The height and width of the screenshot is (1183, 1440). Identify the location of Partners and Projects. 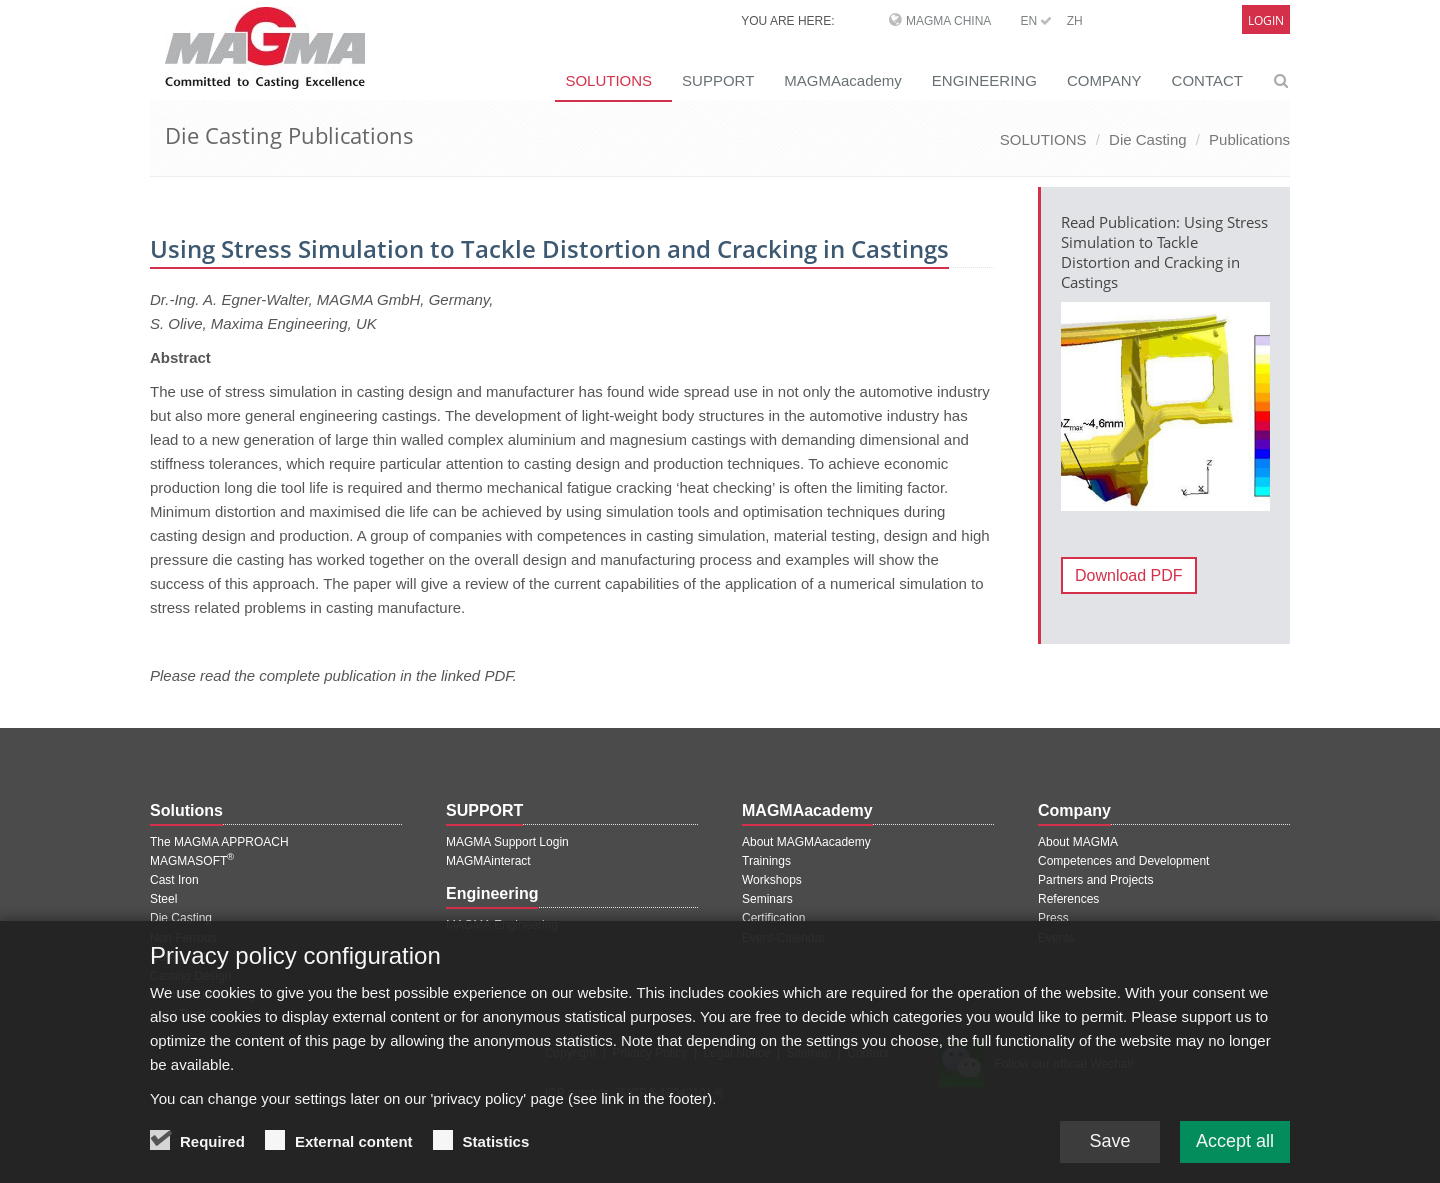
(1095, 880).